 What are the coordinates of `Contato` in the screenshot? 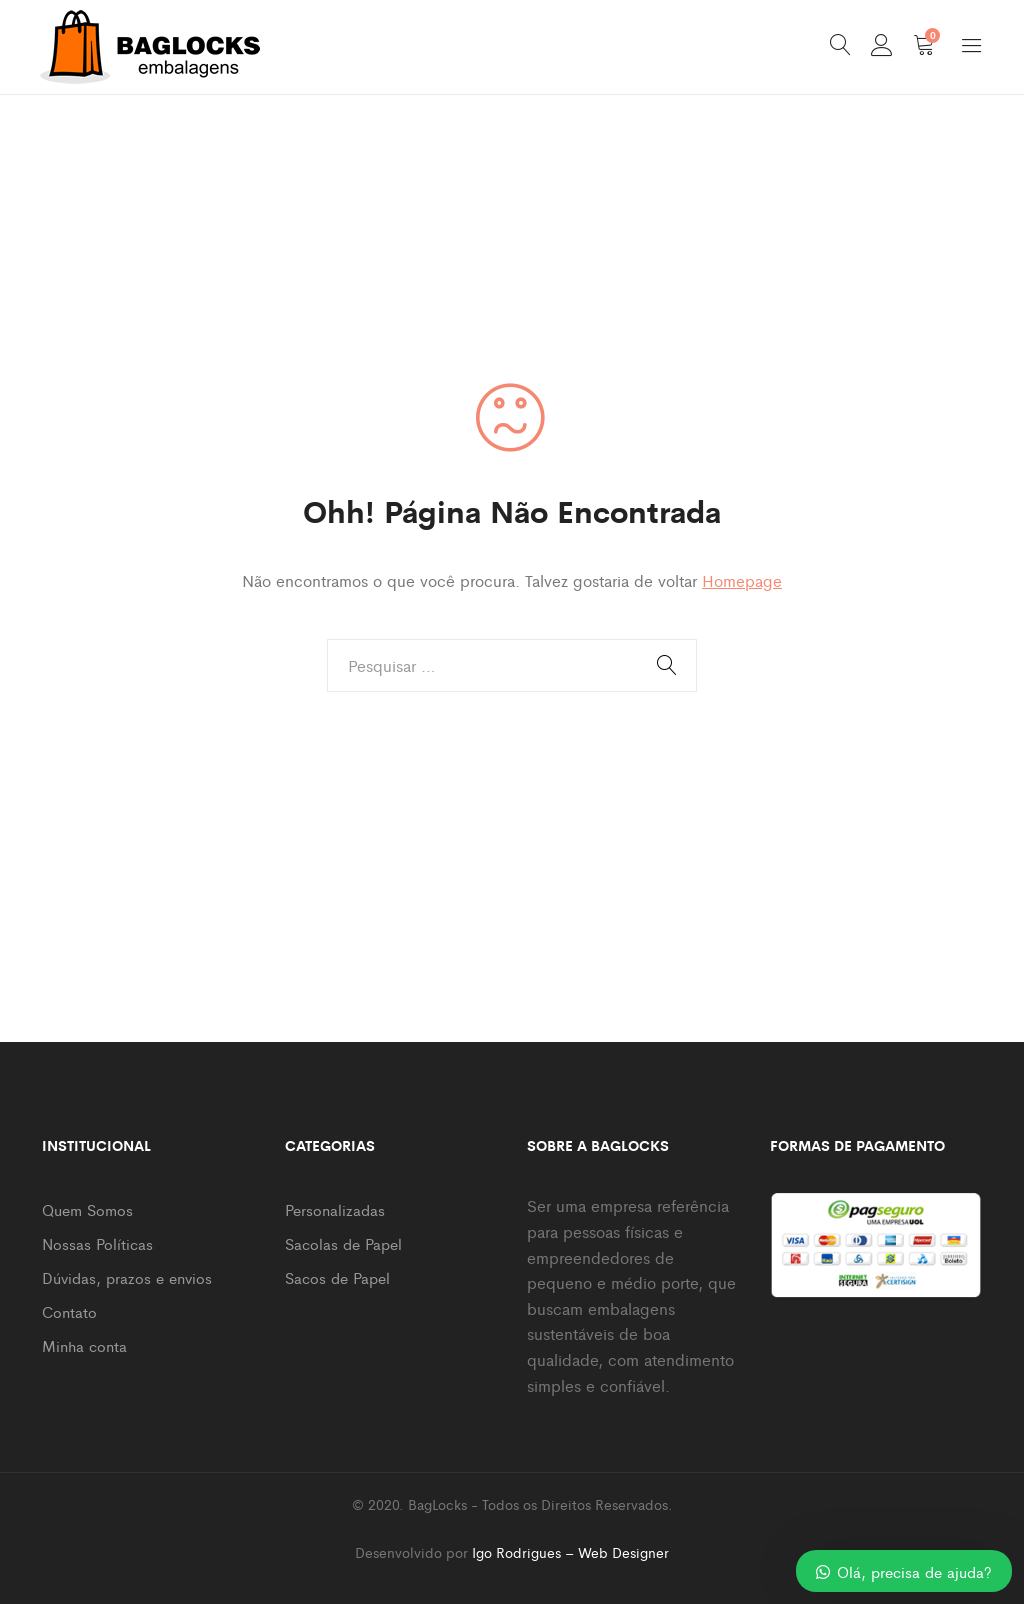 It's located at (69, 1311).